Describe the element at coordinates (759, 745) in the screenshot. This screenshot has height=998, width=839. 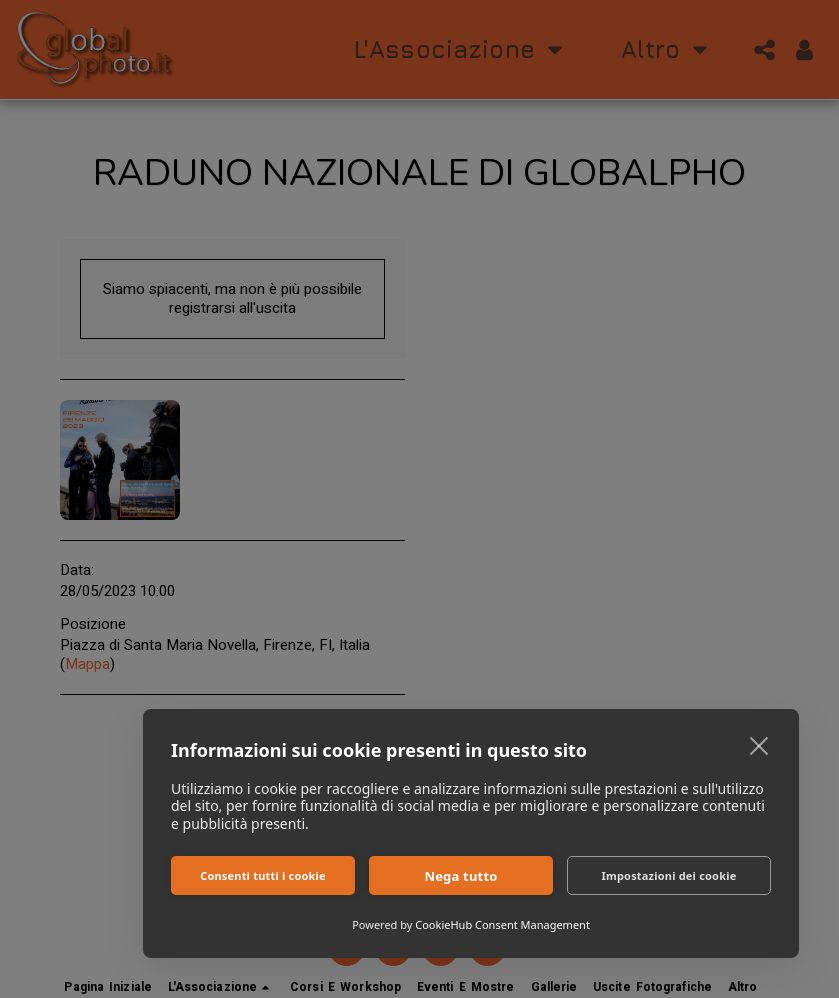
I see `[close]` at that location.